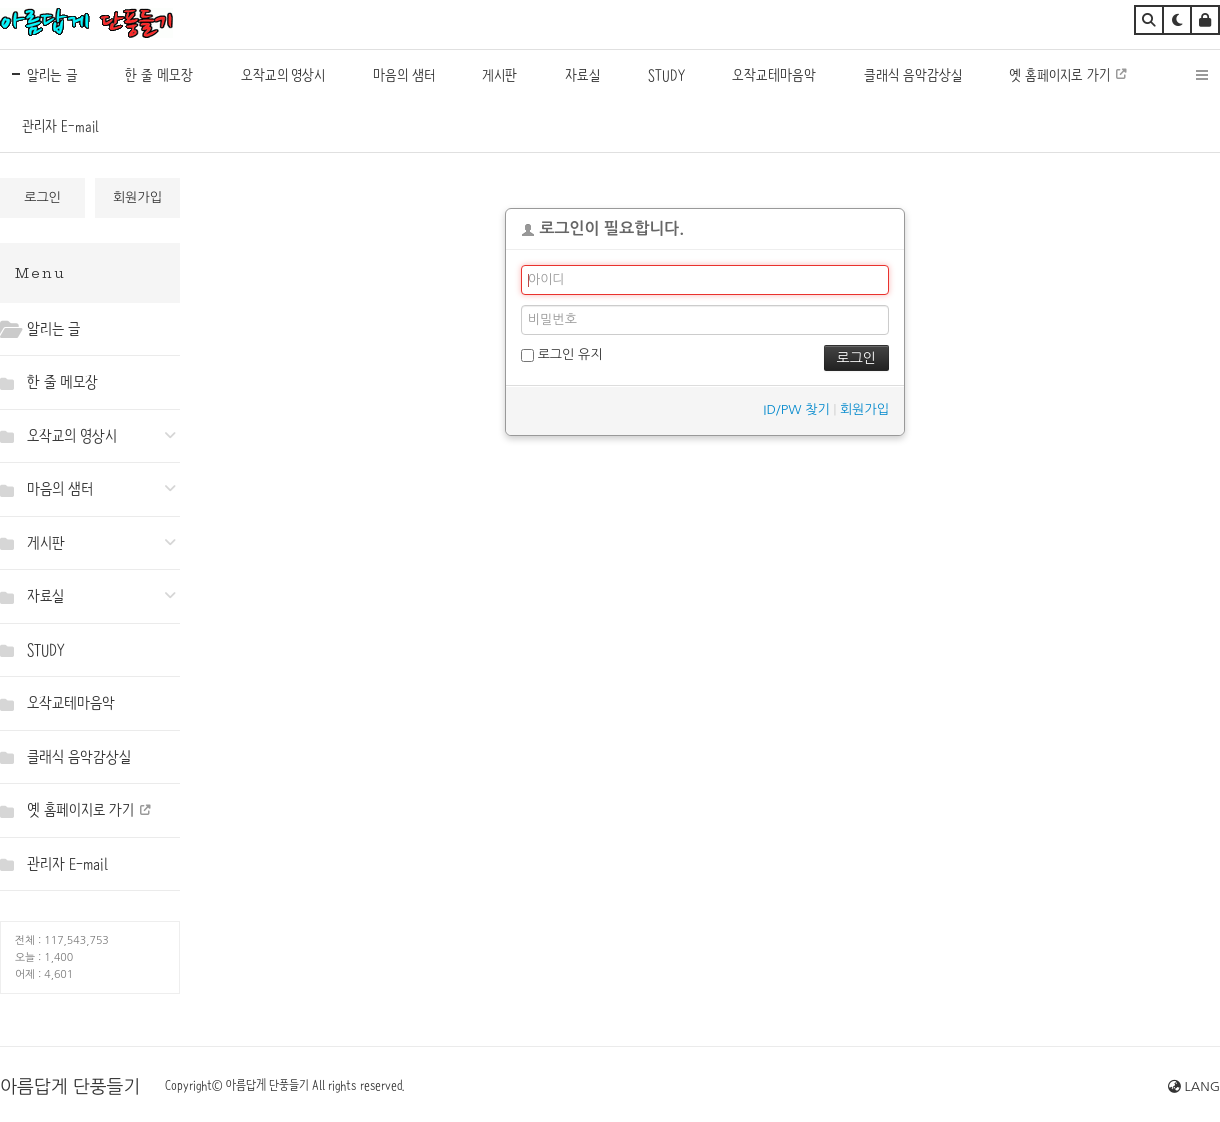 This screenshot has width=1220, height=1122. Describe the element at coordinates (42, 197) in the screenshot. I see `로그인` at that location.